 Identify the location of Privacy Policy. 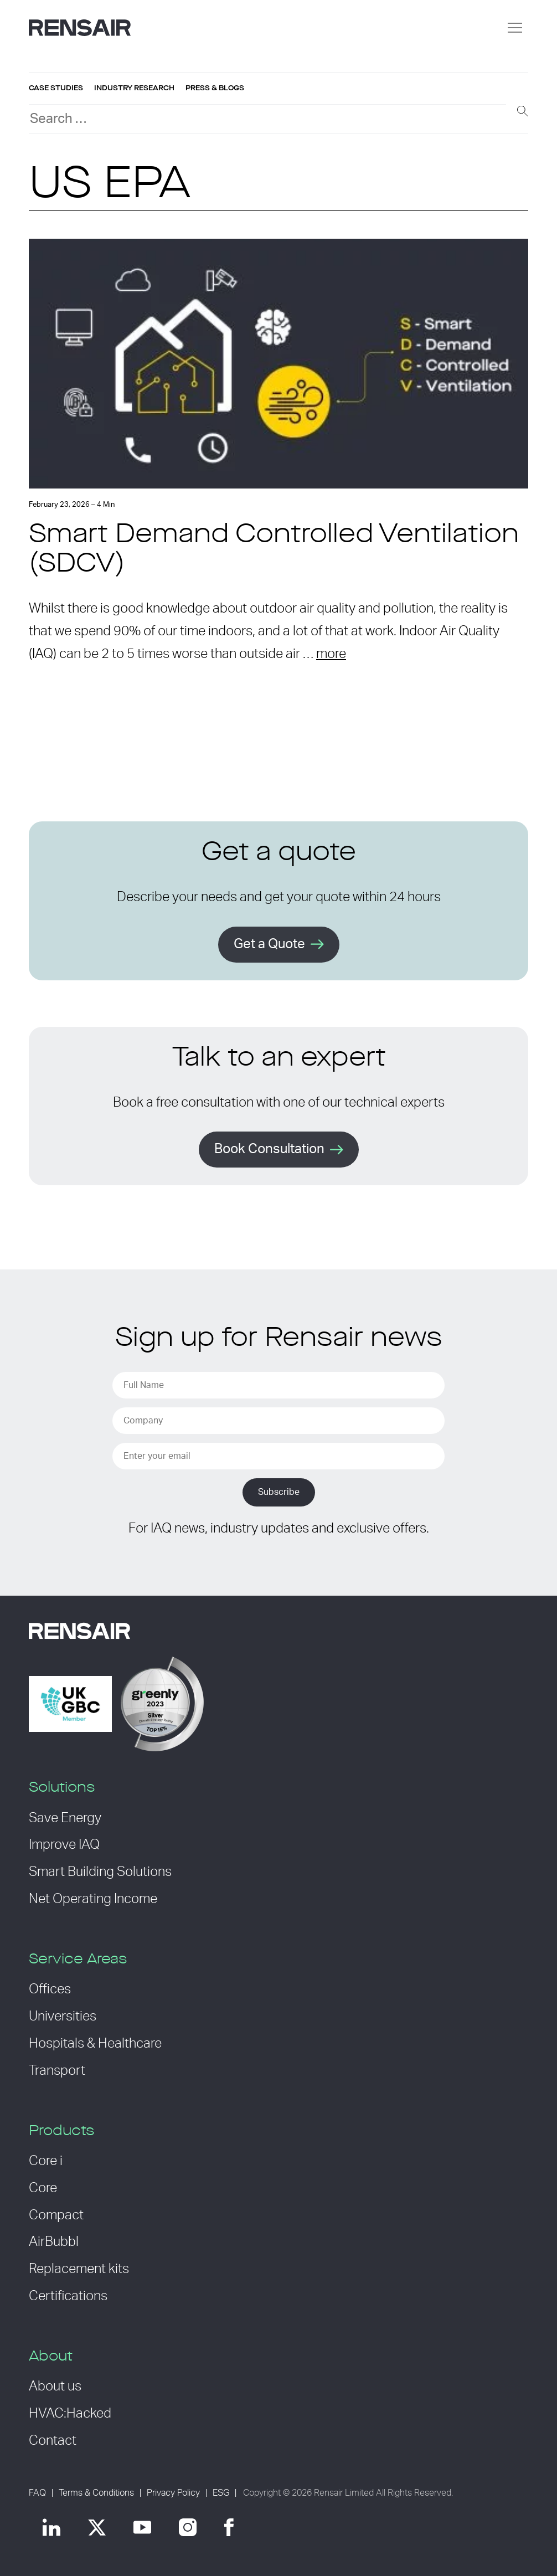
(173, 2492).